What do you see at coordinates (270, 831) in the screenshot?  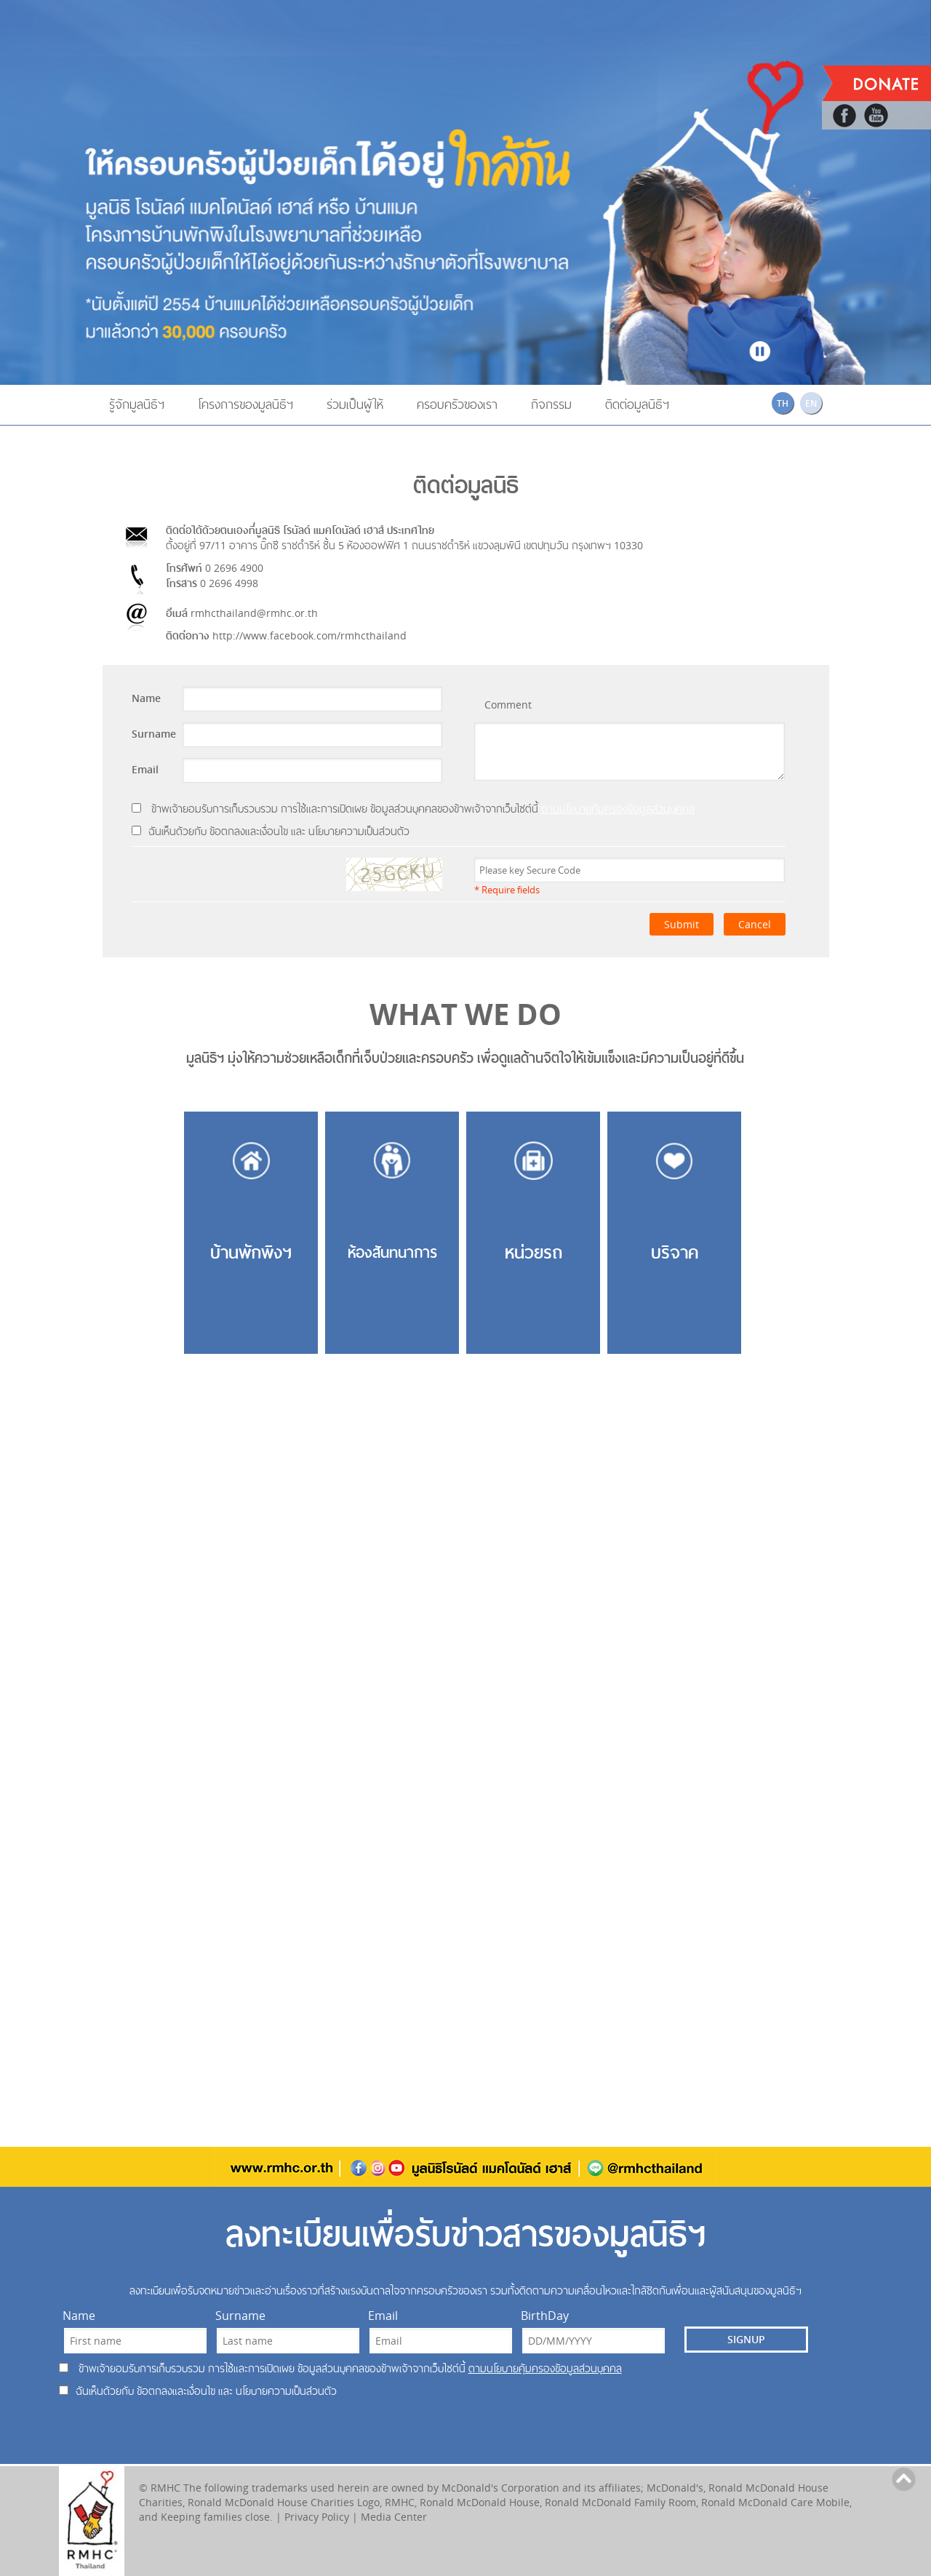 I see `ฉันเห็นด้วยกับ ข้อตกลงและเงื่อนไข และ นโยบายความเป็นส่วนตัว` at bounding box center [270, 831].